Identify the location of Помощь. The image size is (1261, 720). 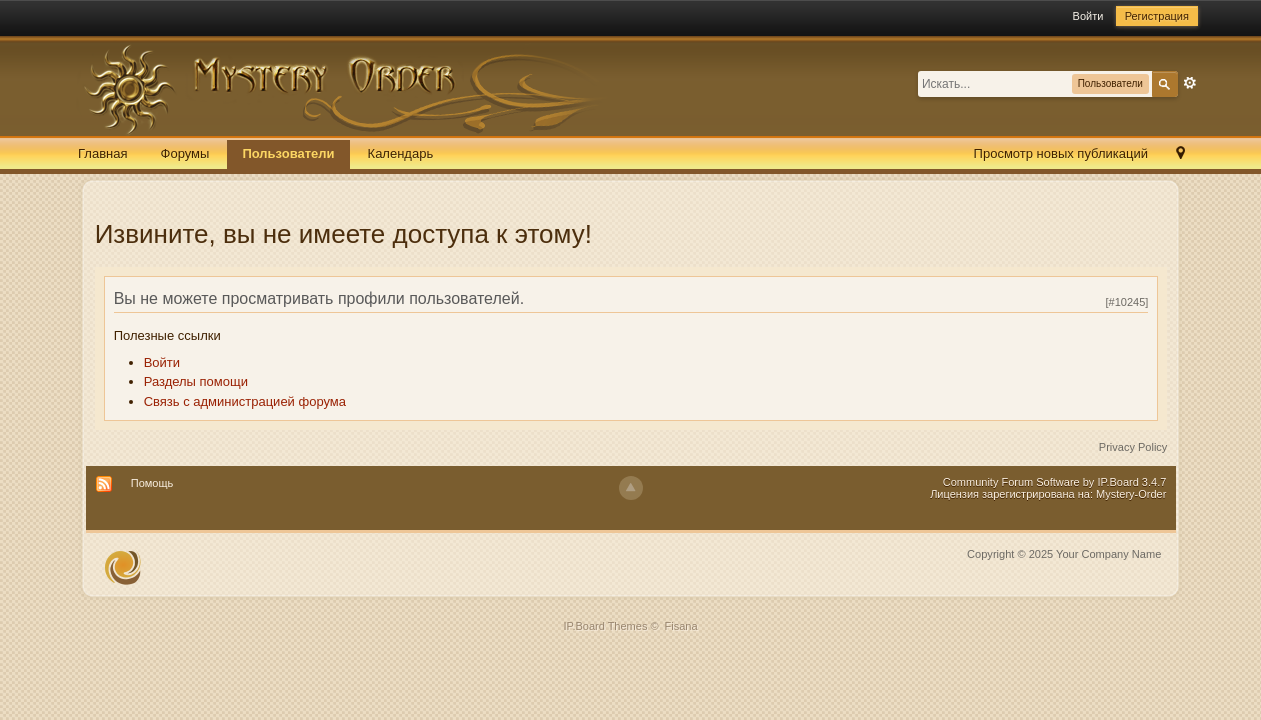
(152, 483).